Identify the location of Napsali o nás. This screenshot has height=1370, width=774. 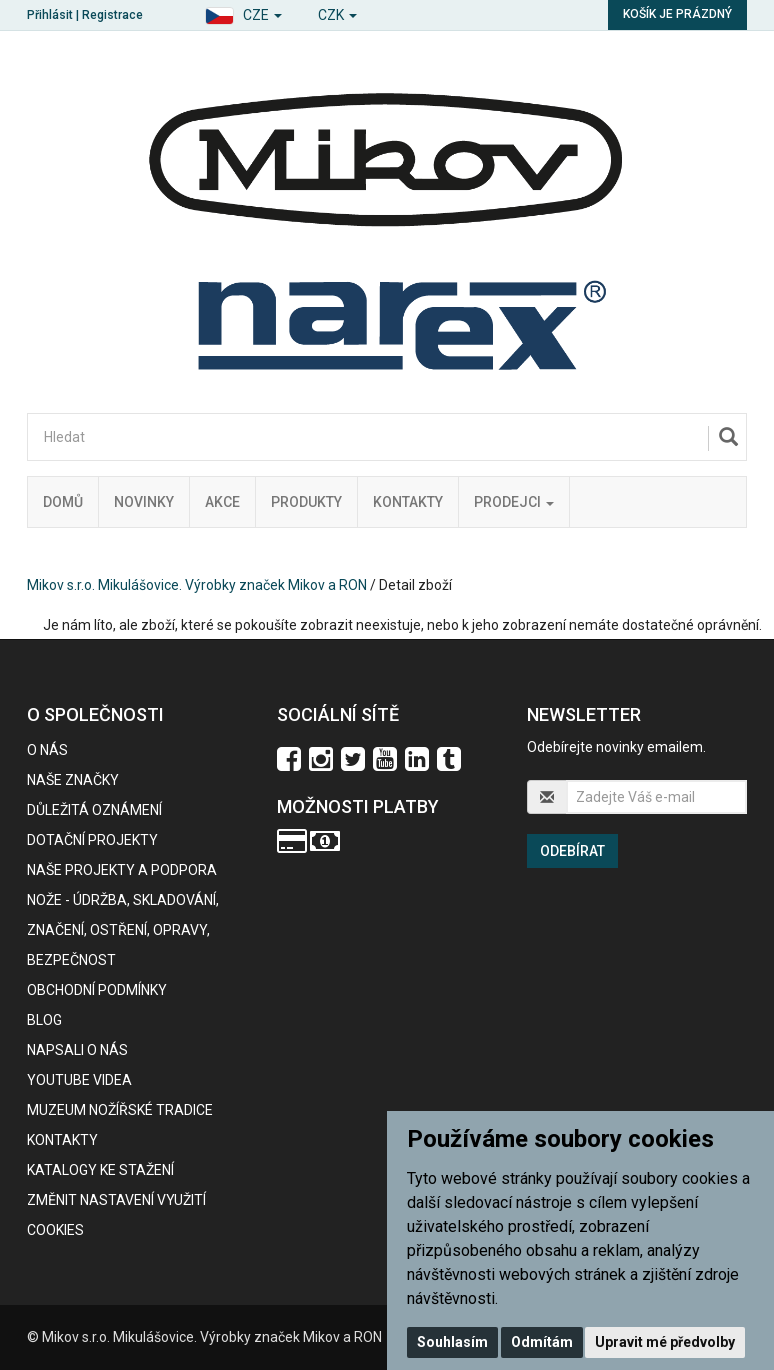
(77, 1050).